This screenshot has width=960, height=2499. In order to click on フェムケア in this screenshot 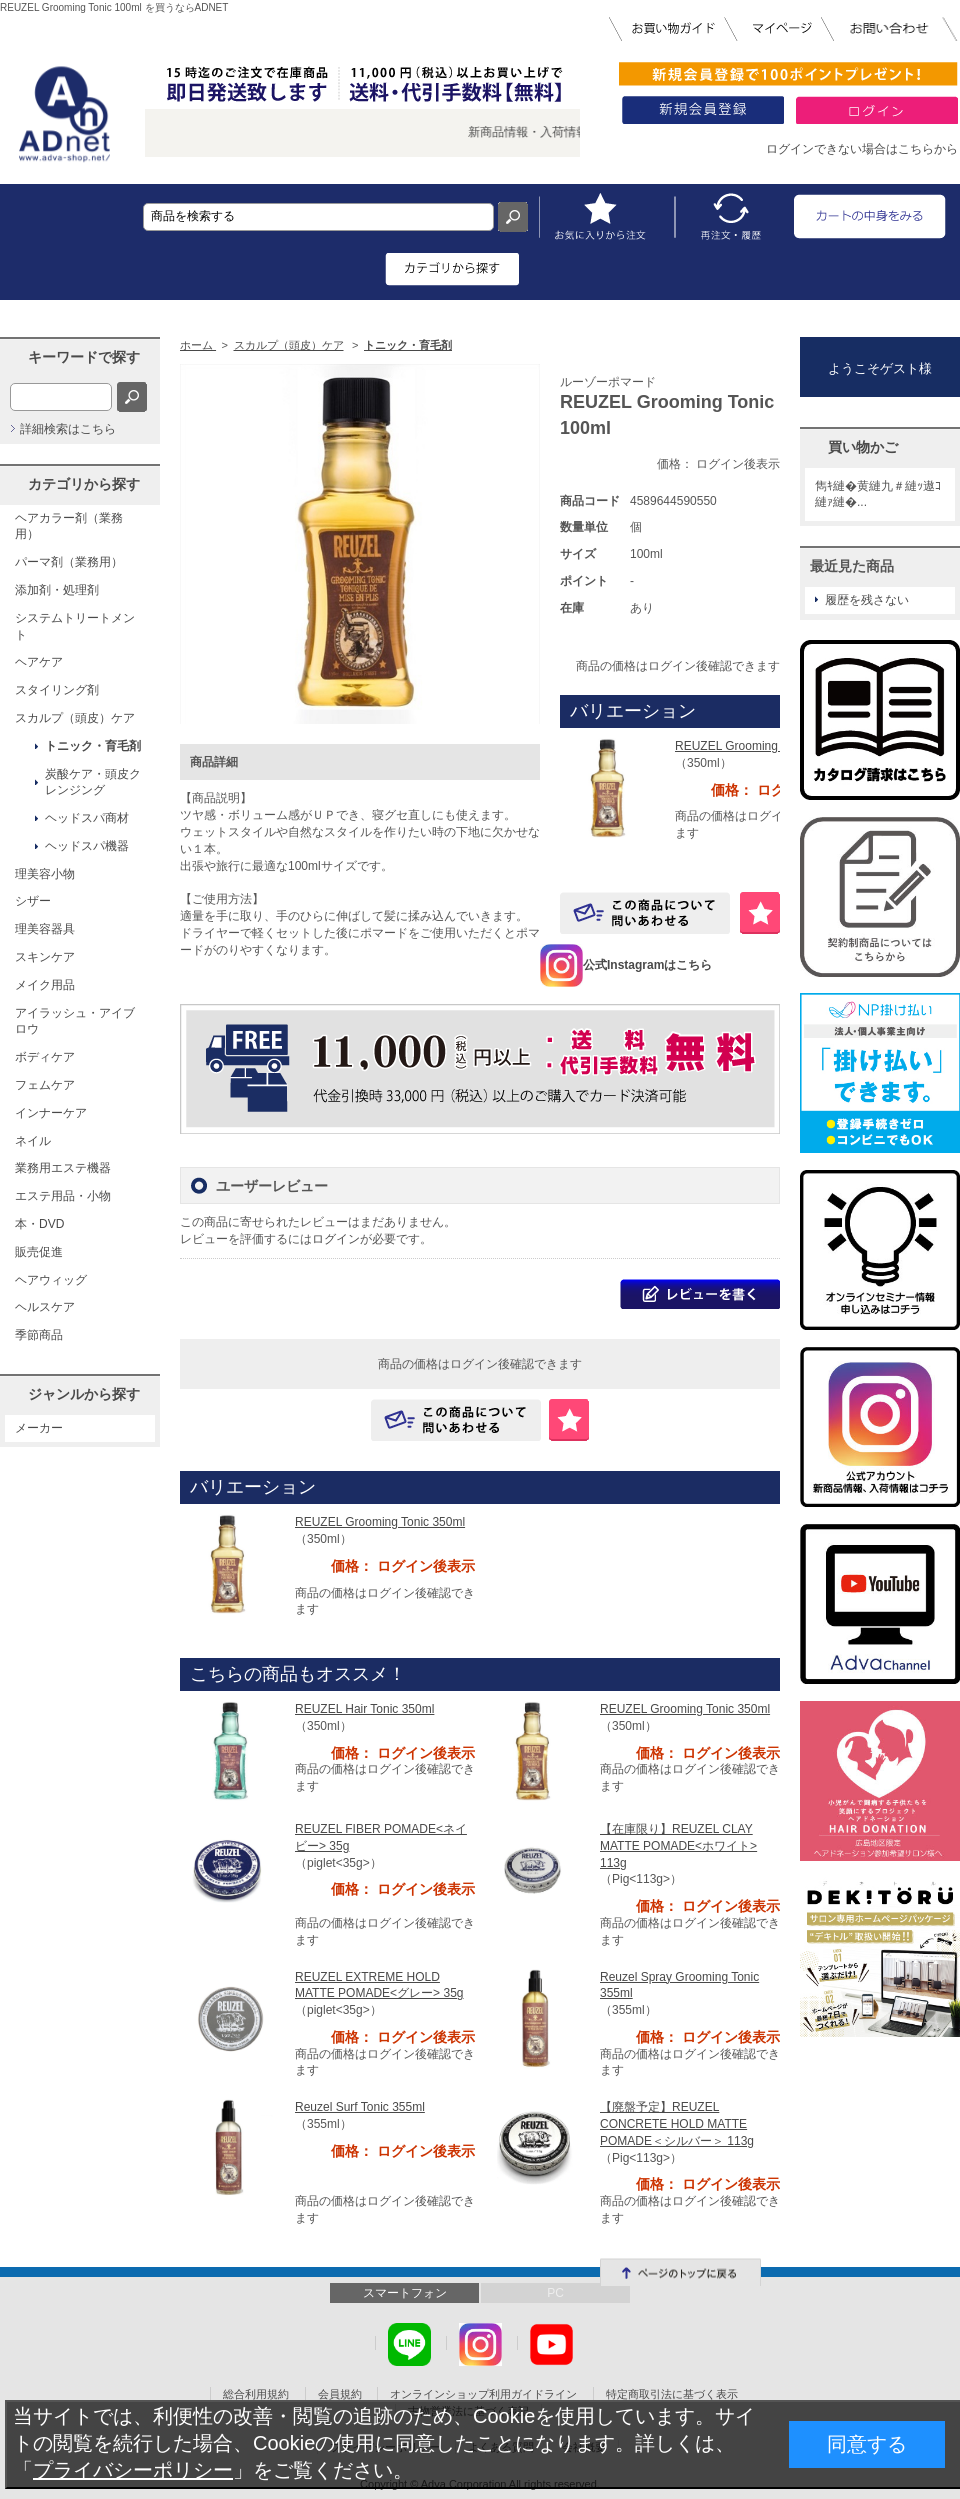, I will do `click(45, 1085)`.